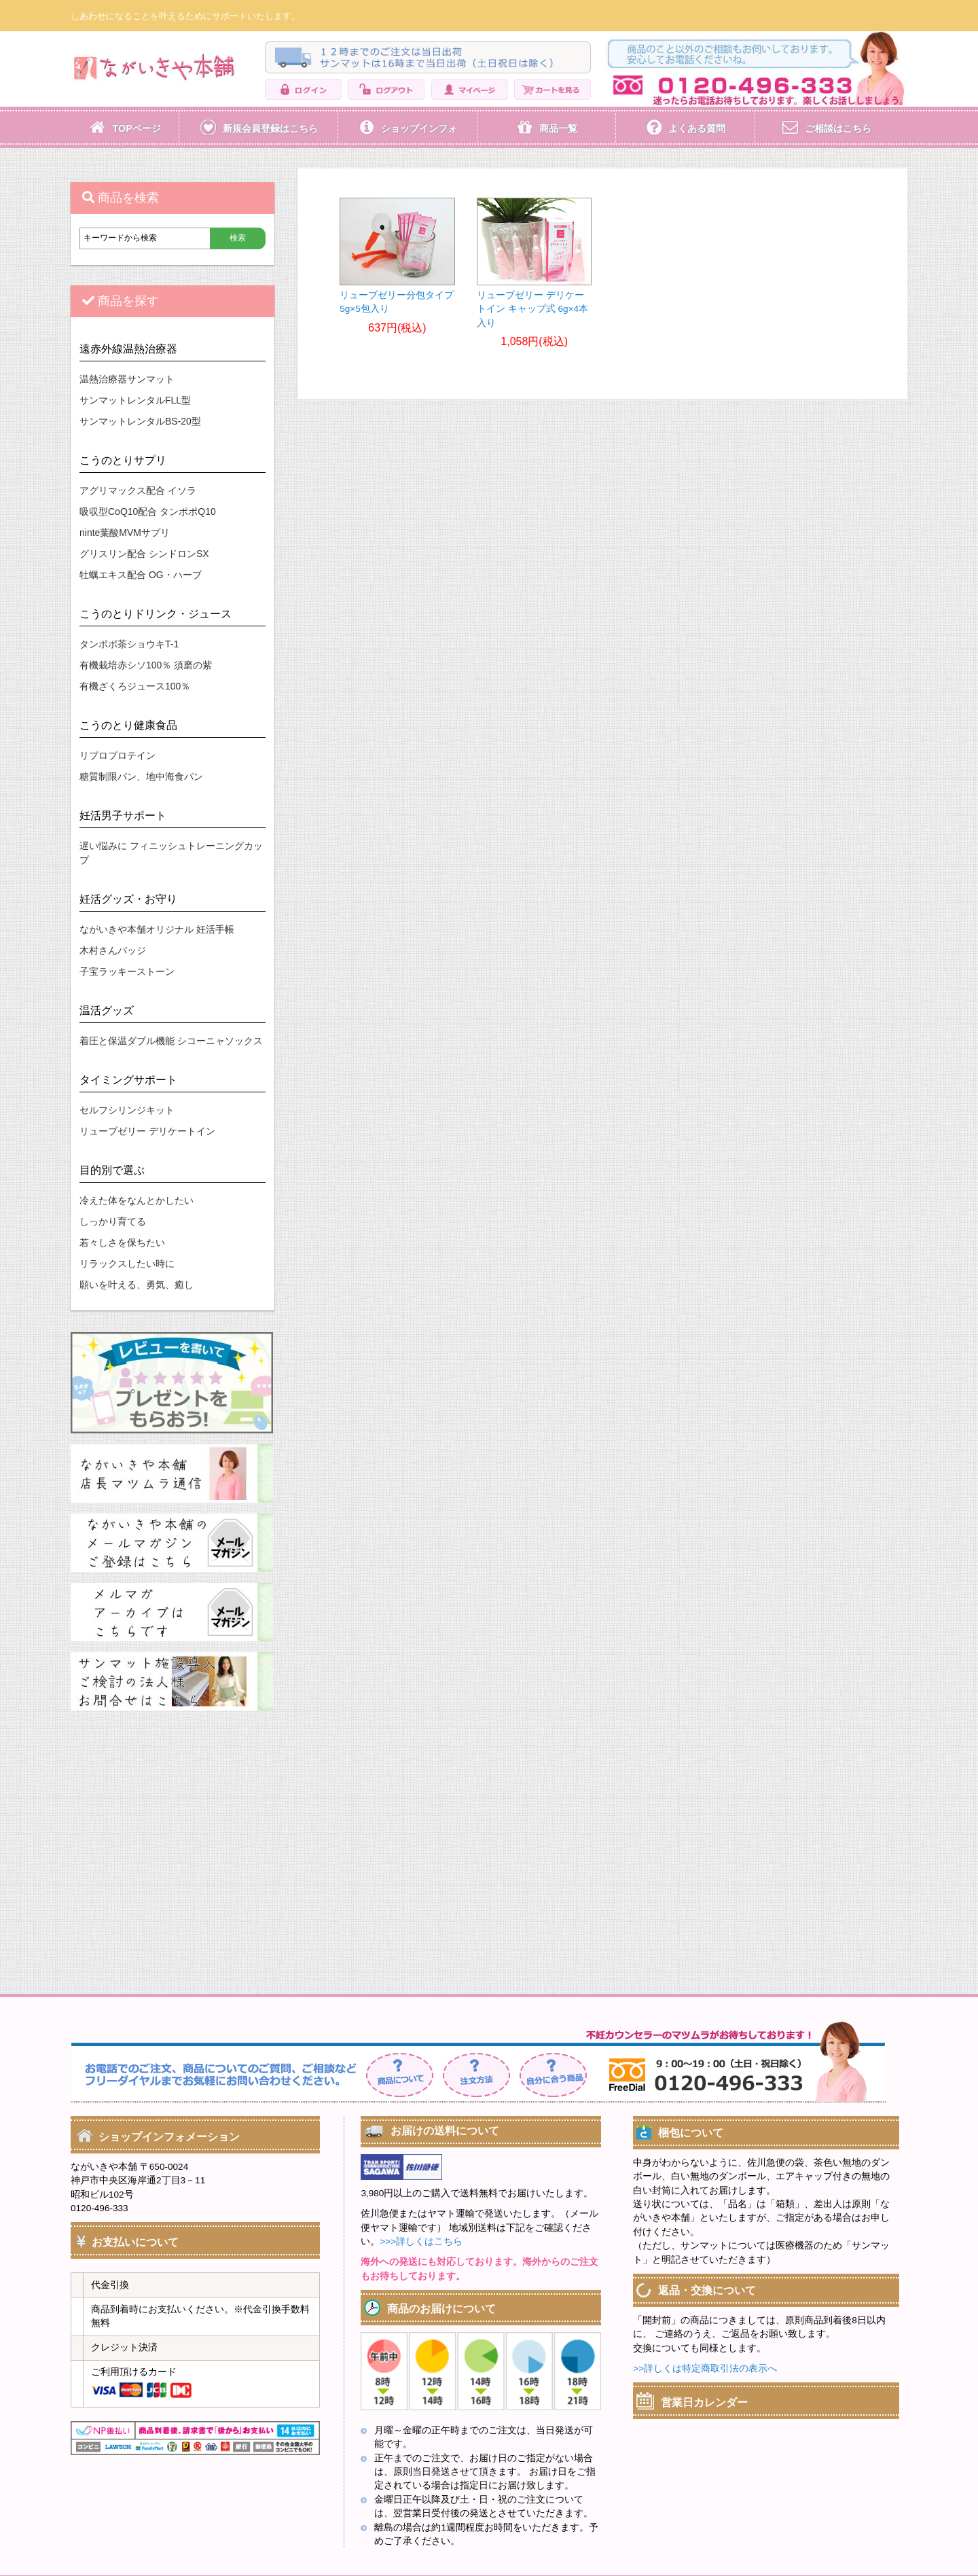 The width and height of the screenshot is (978, 2576). Describe the element at coordinates (112, 950) in the screenshot. I see `木村さんバッジ` at that location.